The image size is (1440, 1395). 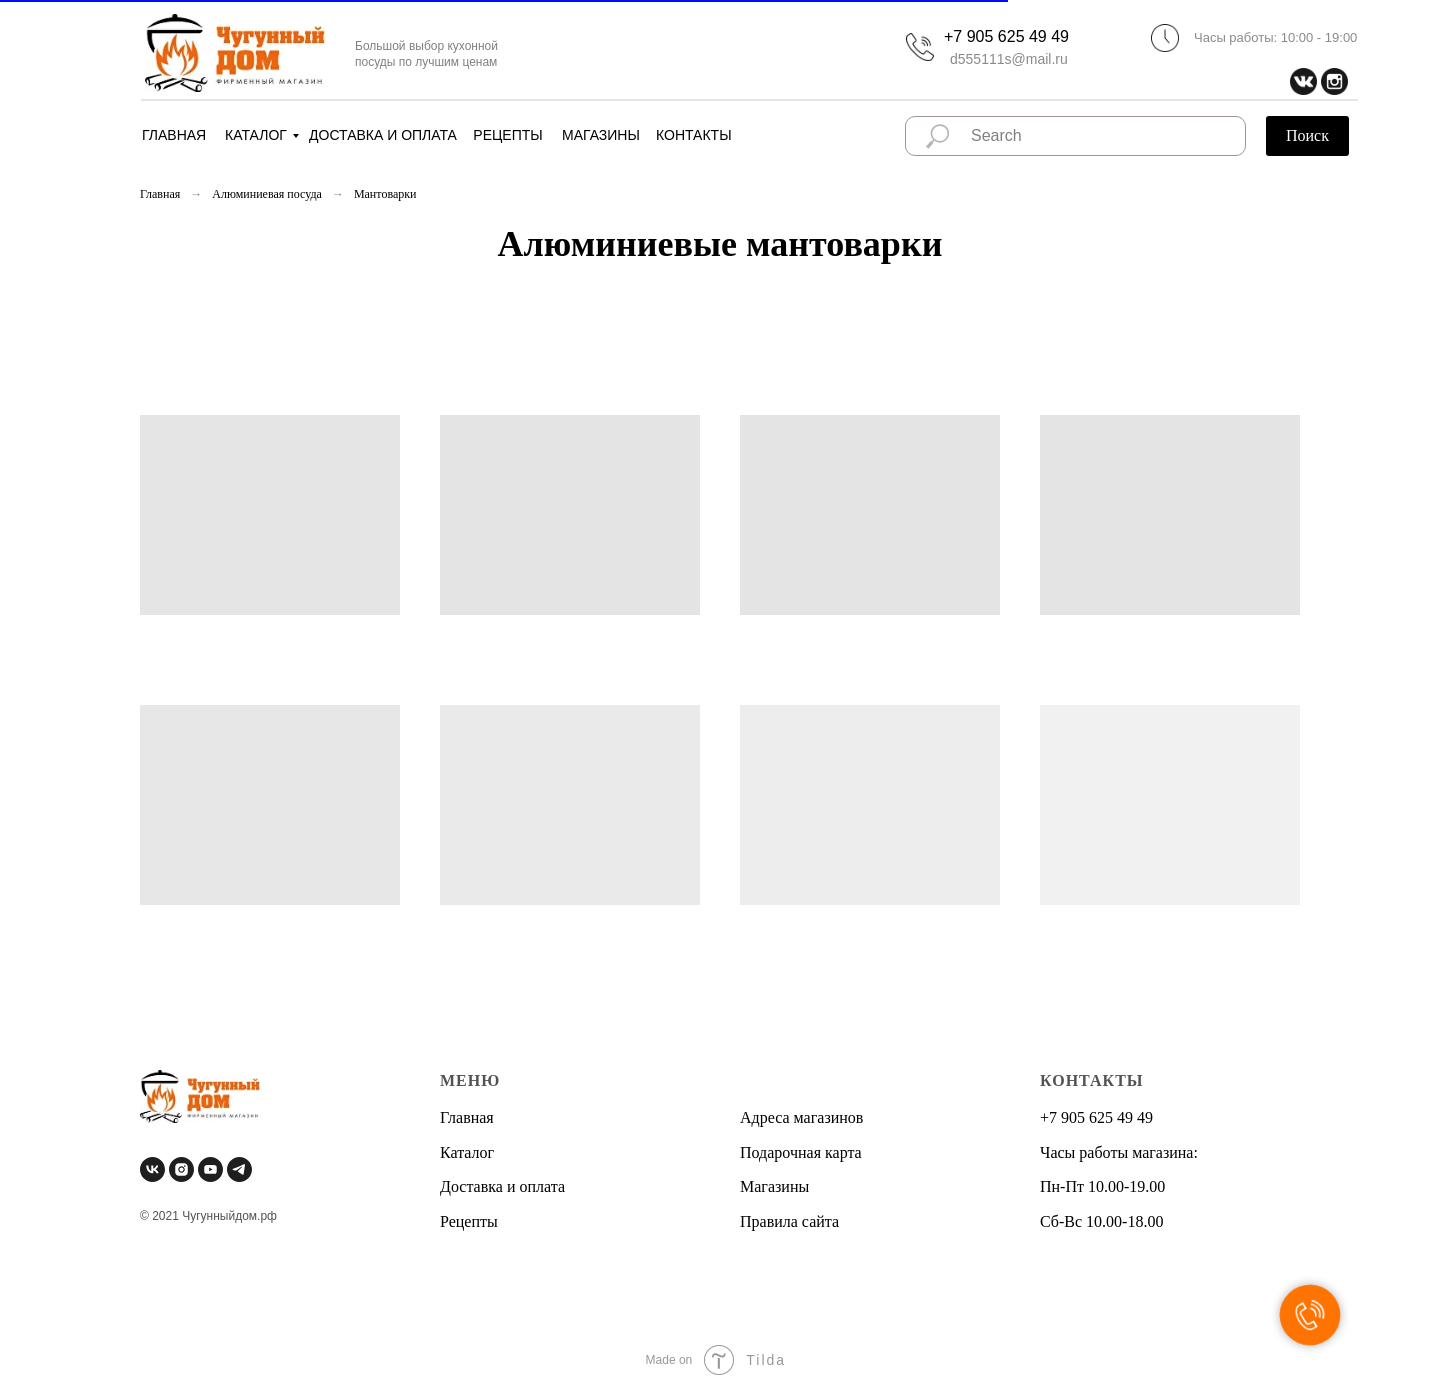 What do you see at coordinates (469, 1221) in the screenshot?
I see `Рецепты` at bounding box center [469, 1221].